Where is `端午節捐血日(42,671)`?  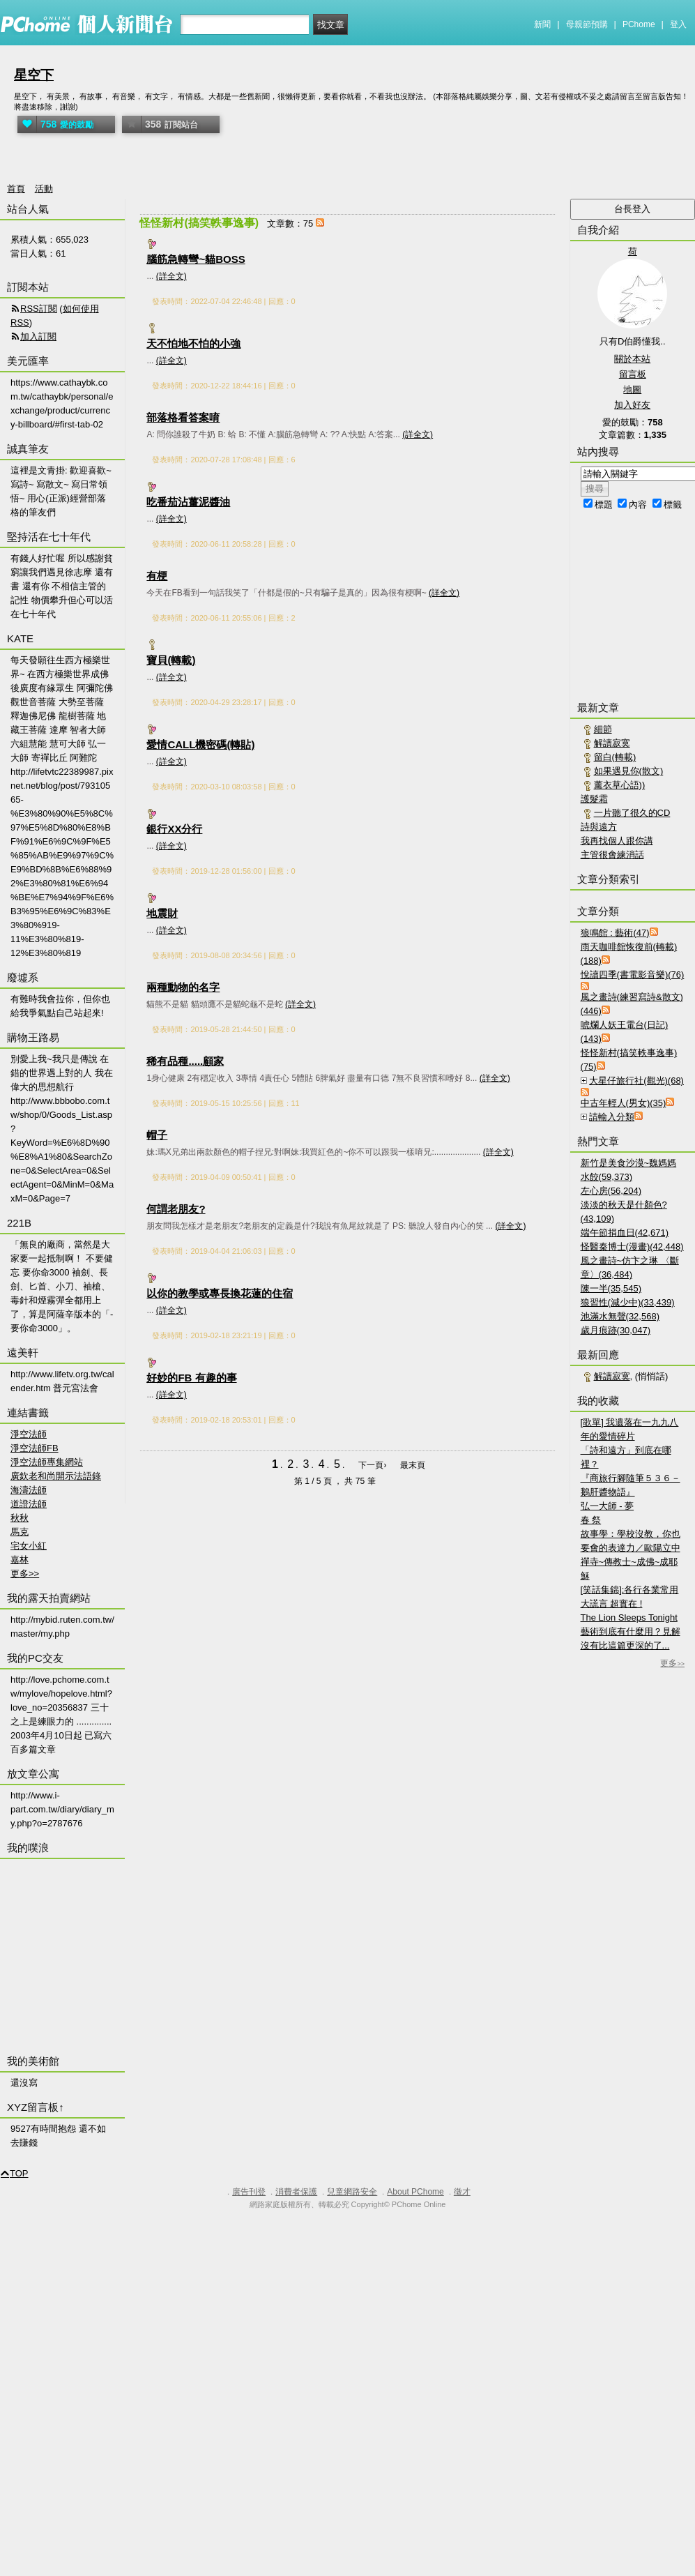 端午節捐血日(42,671) is located at coordinates (625, 1232).